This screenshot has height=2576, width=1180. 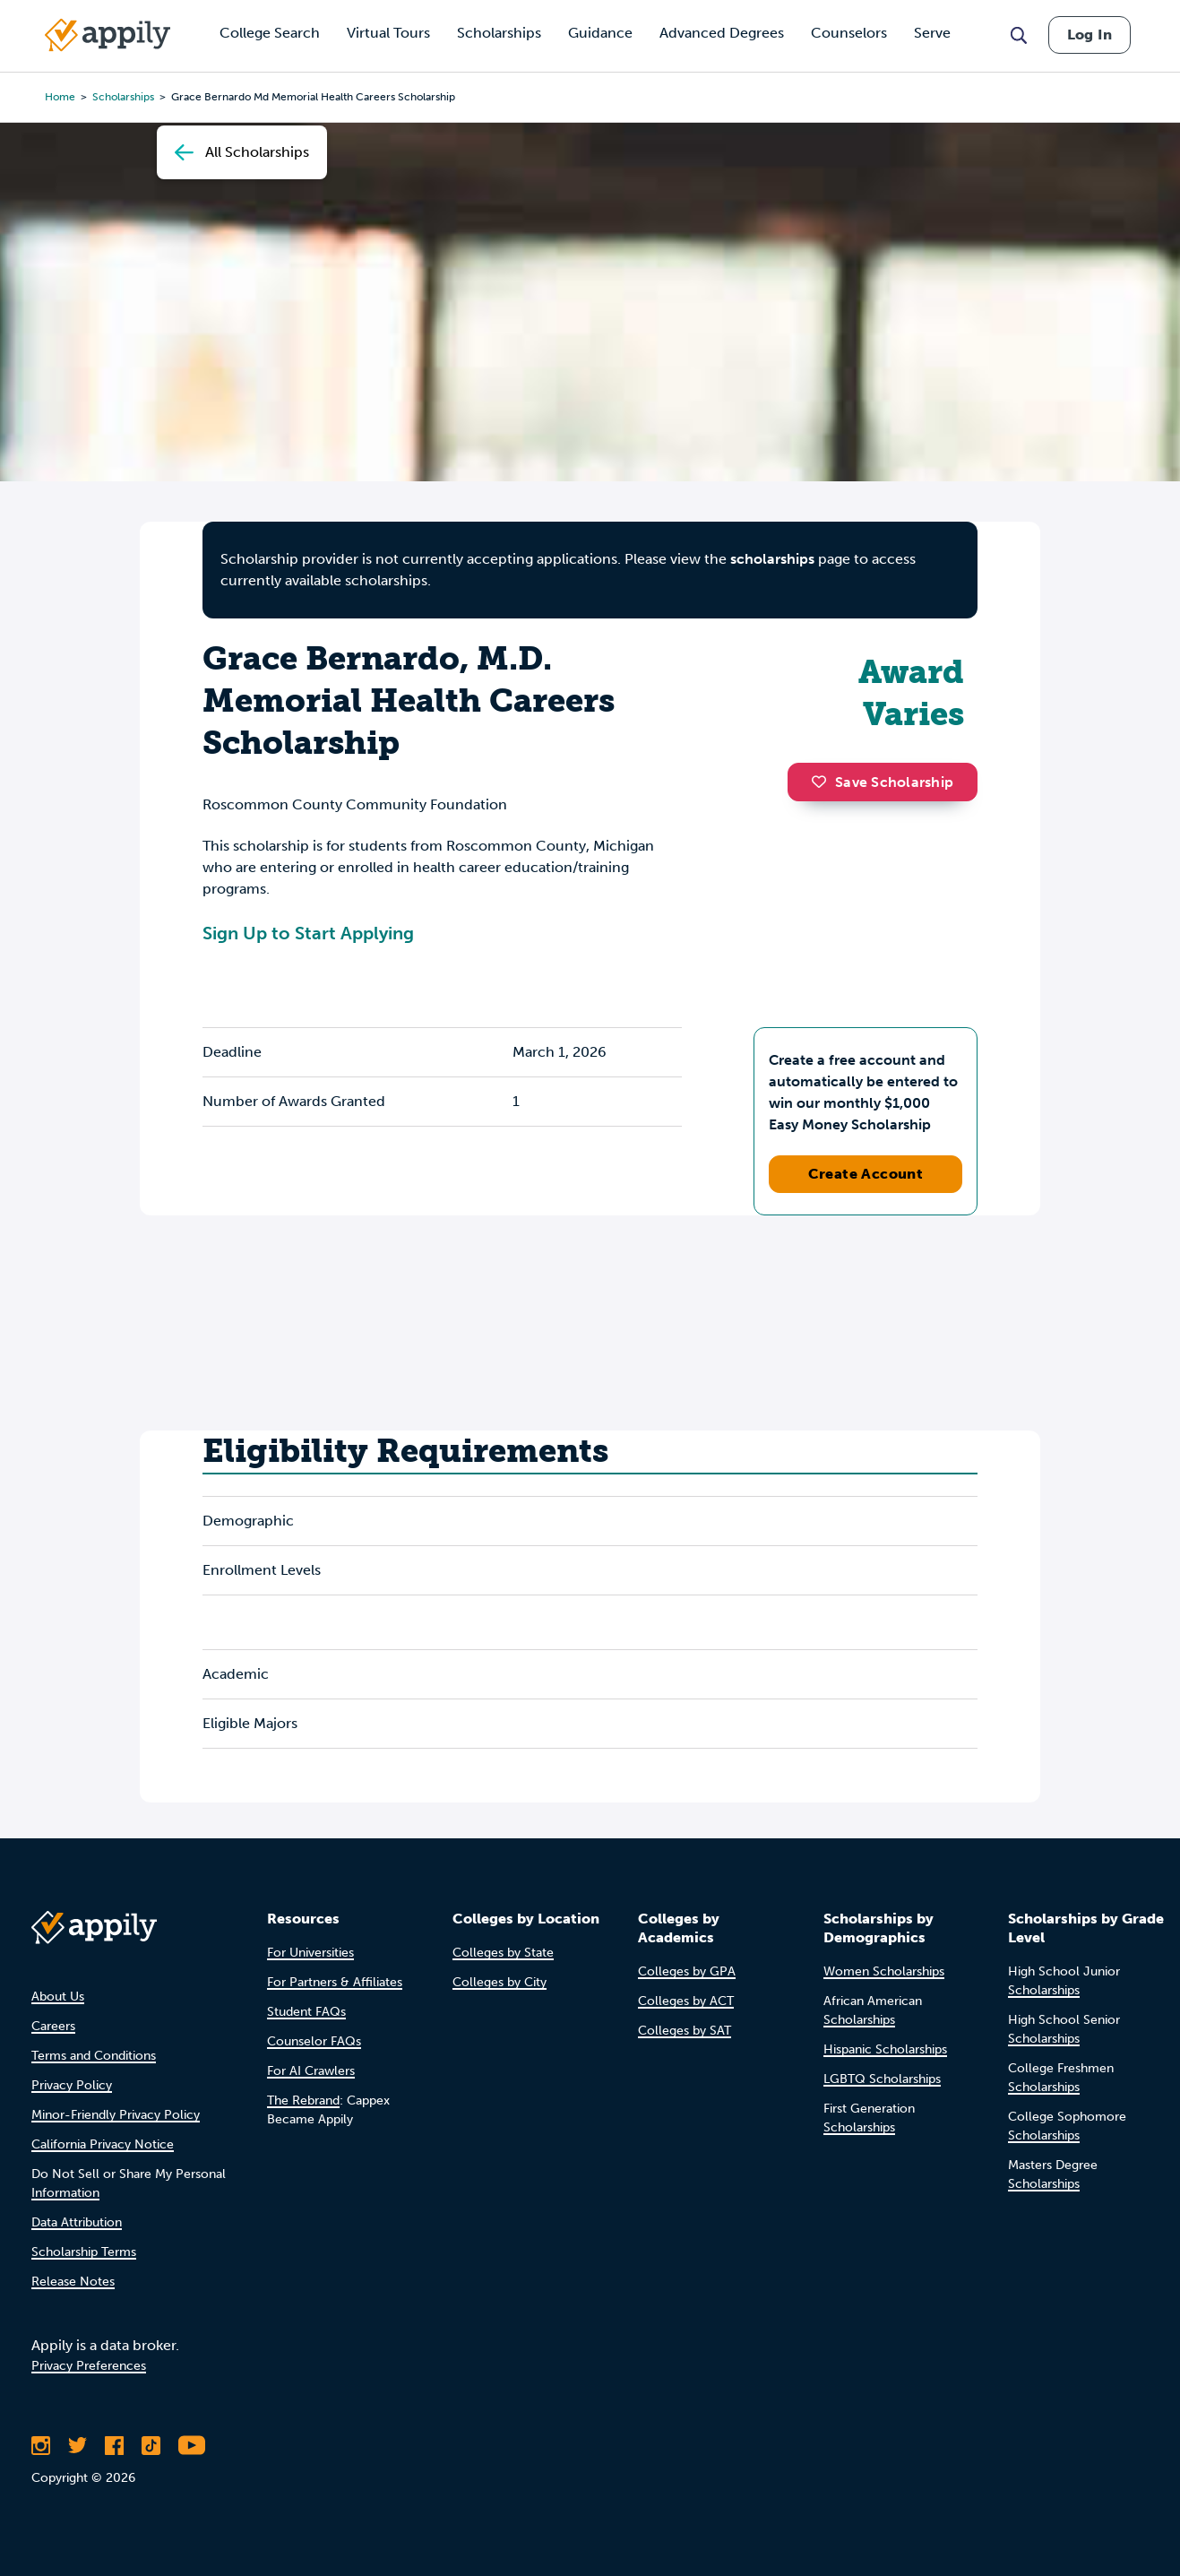 What do you see at coordinates (88, 2365) in the screenshot?
I see `Privacy Preferences` at bounding box center [88, 2365].